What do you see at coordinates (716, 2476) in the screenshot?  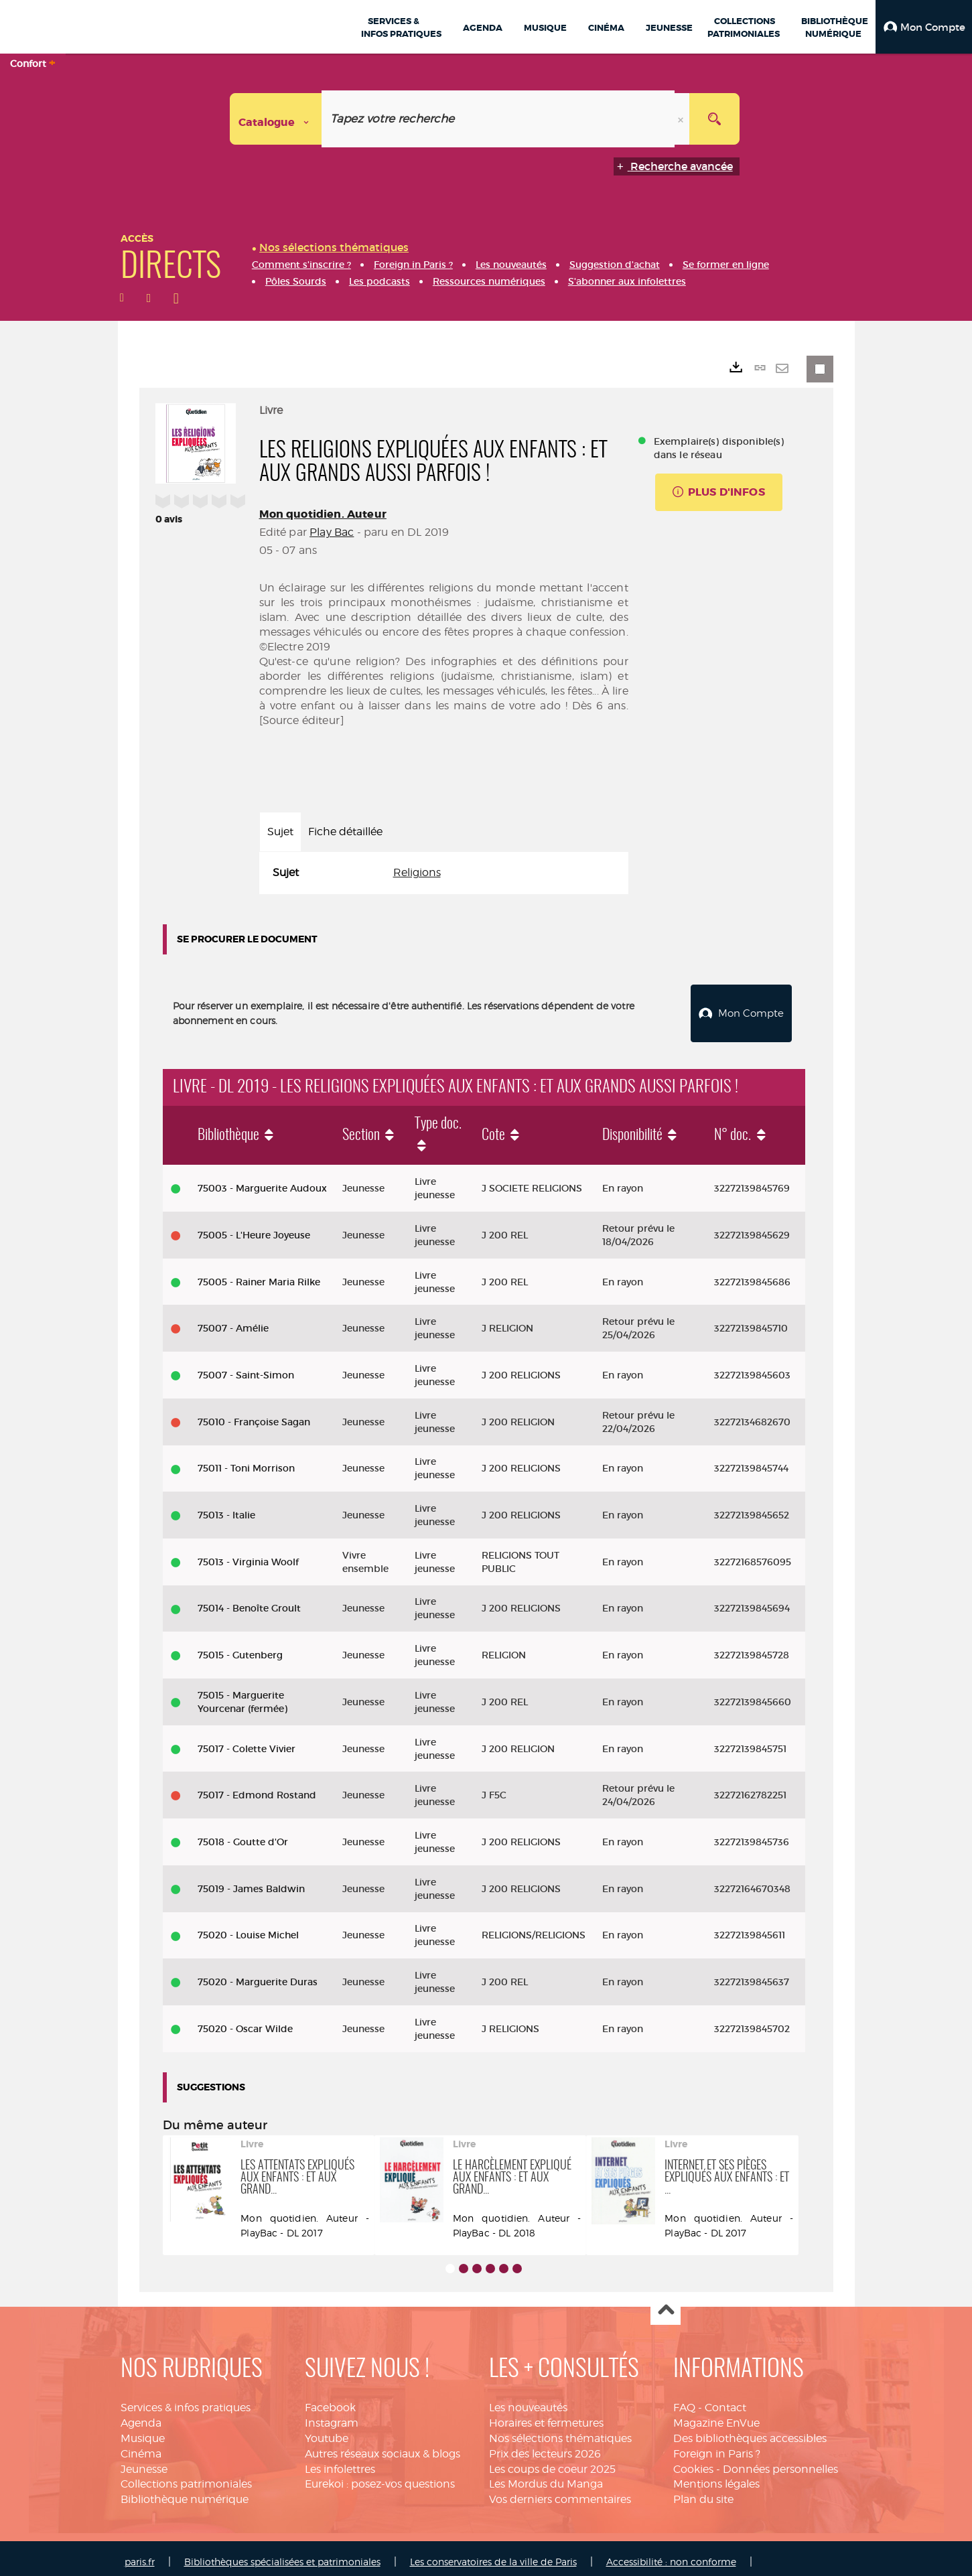 I see `Mentions légales` at bounding box center [716, 2476].